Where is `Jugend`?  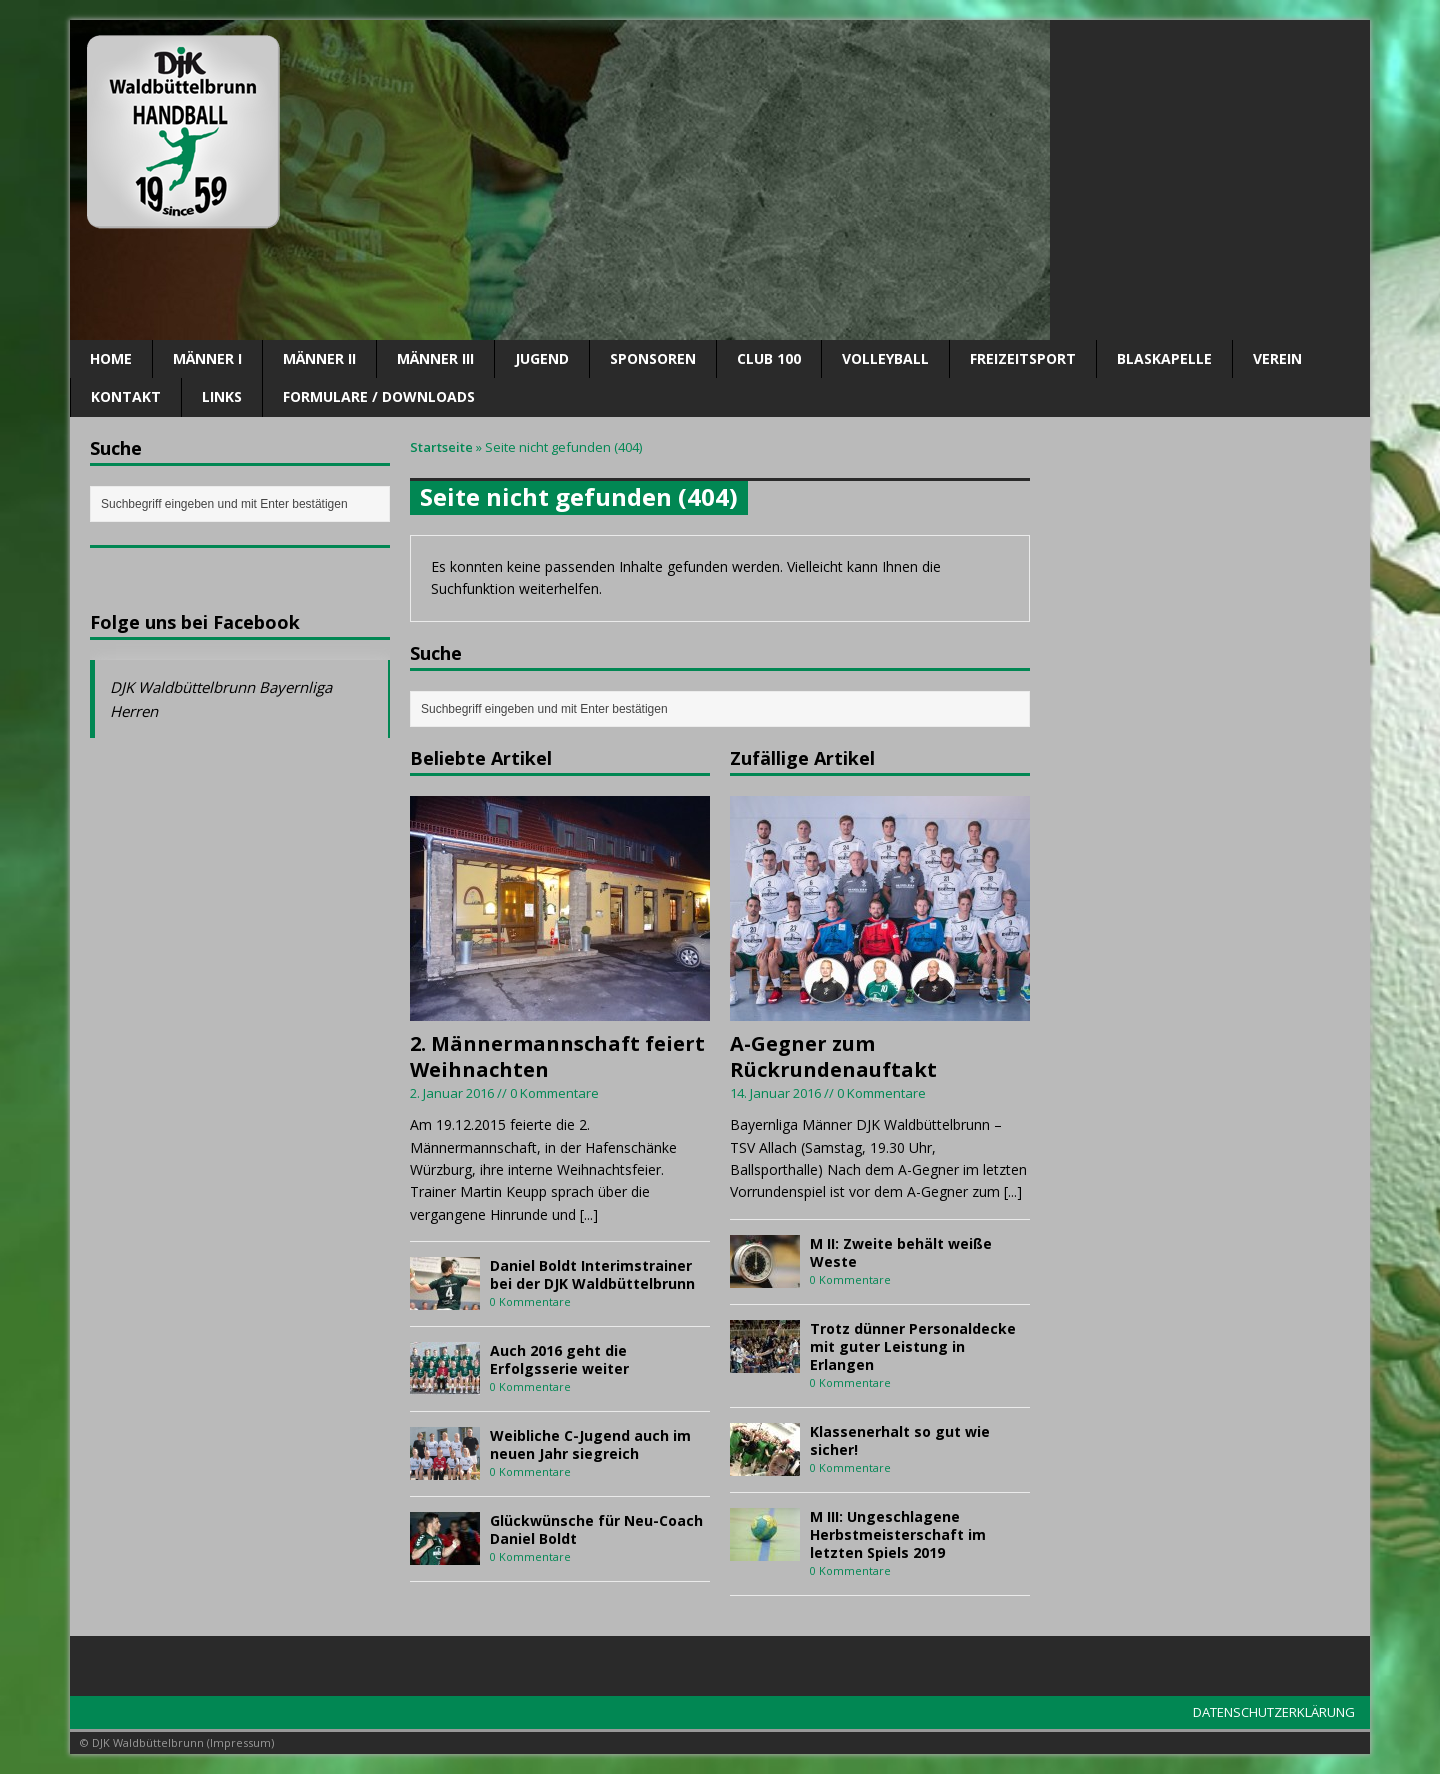 Jugend is located at coordinates (542, 358).